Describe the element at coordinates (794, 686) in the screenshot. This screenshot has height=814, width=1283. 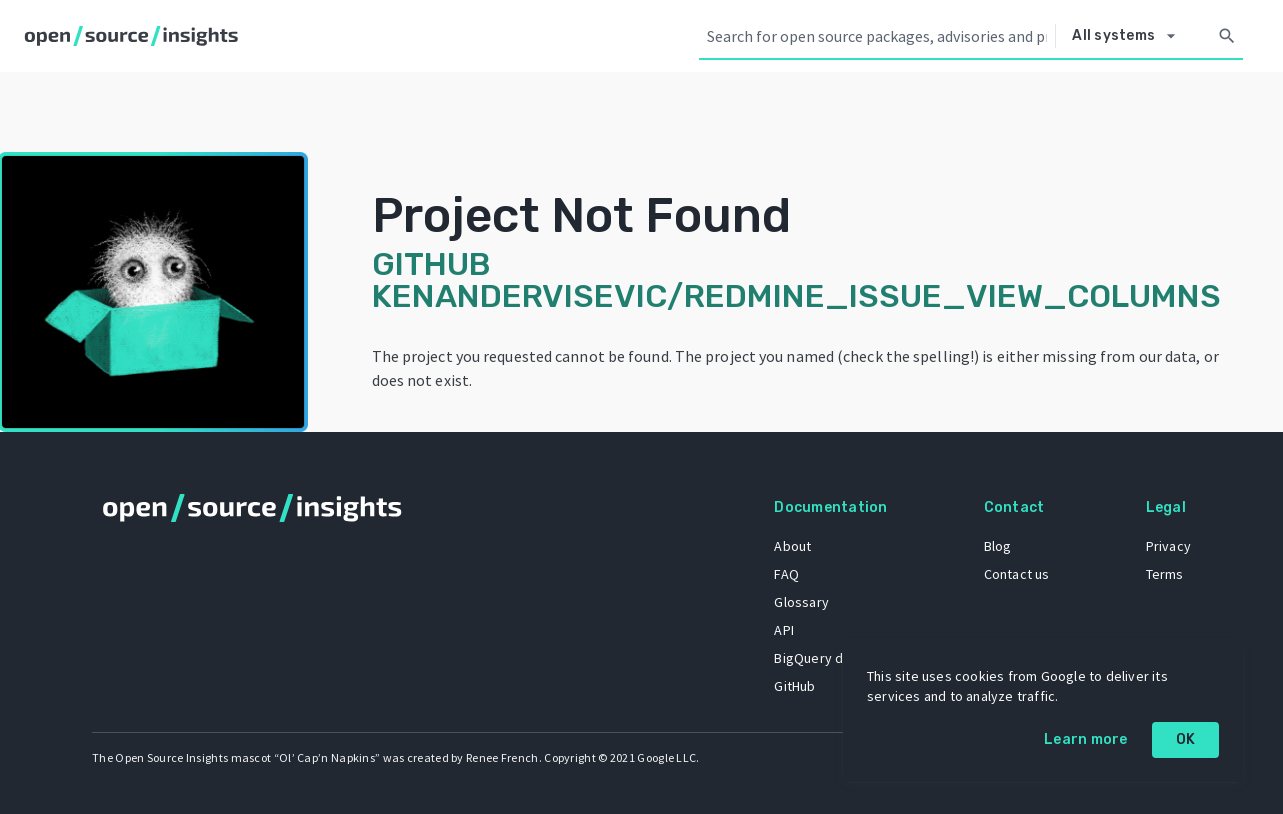
I see `GitHub` at that location.